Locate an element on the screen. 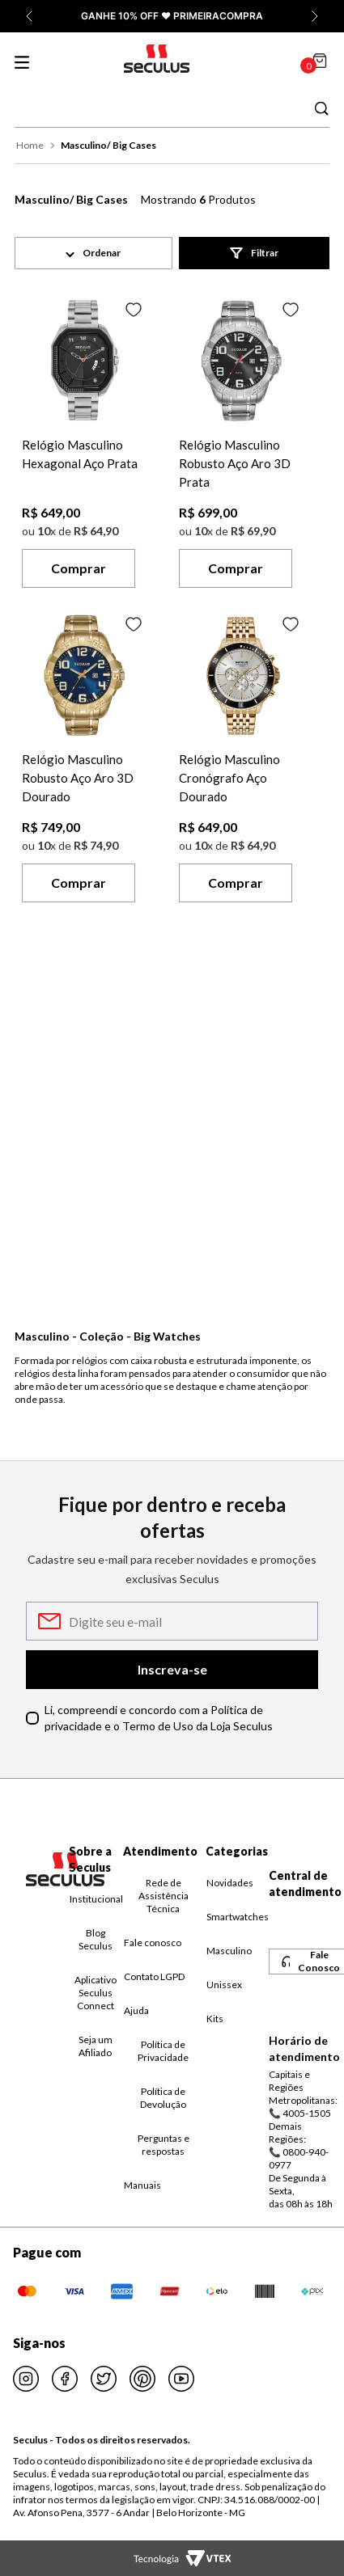  [combobox] is located at coordinates (172, 108).